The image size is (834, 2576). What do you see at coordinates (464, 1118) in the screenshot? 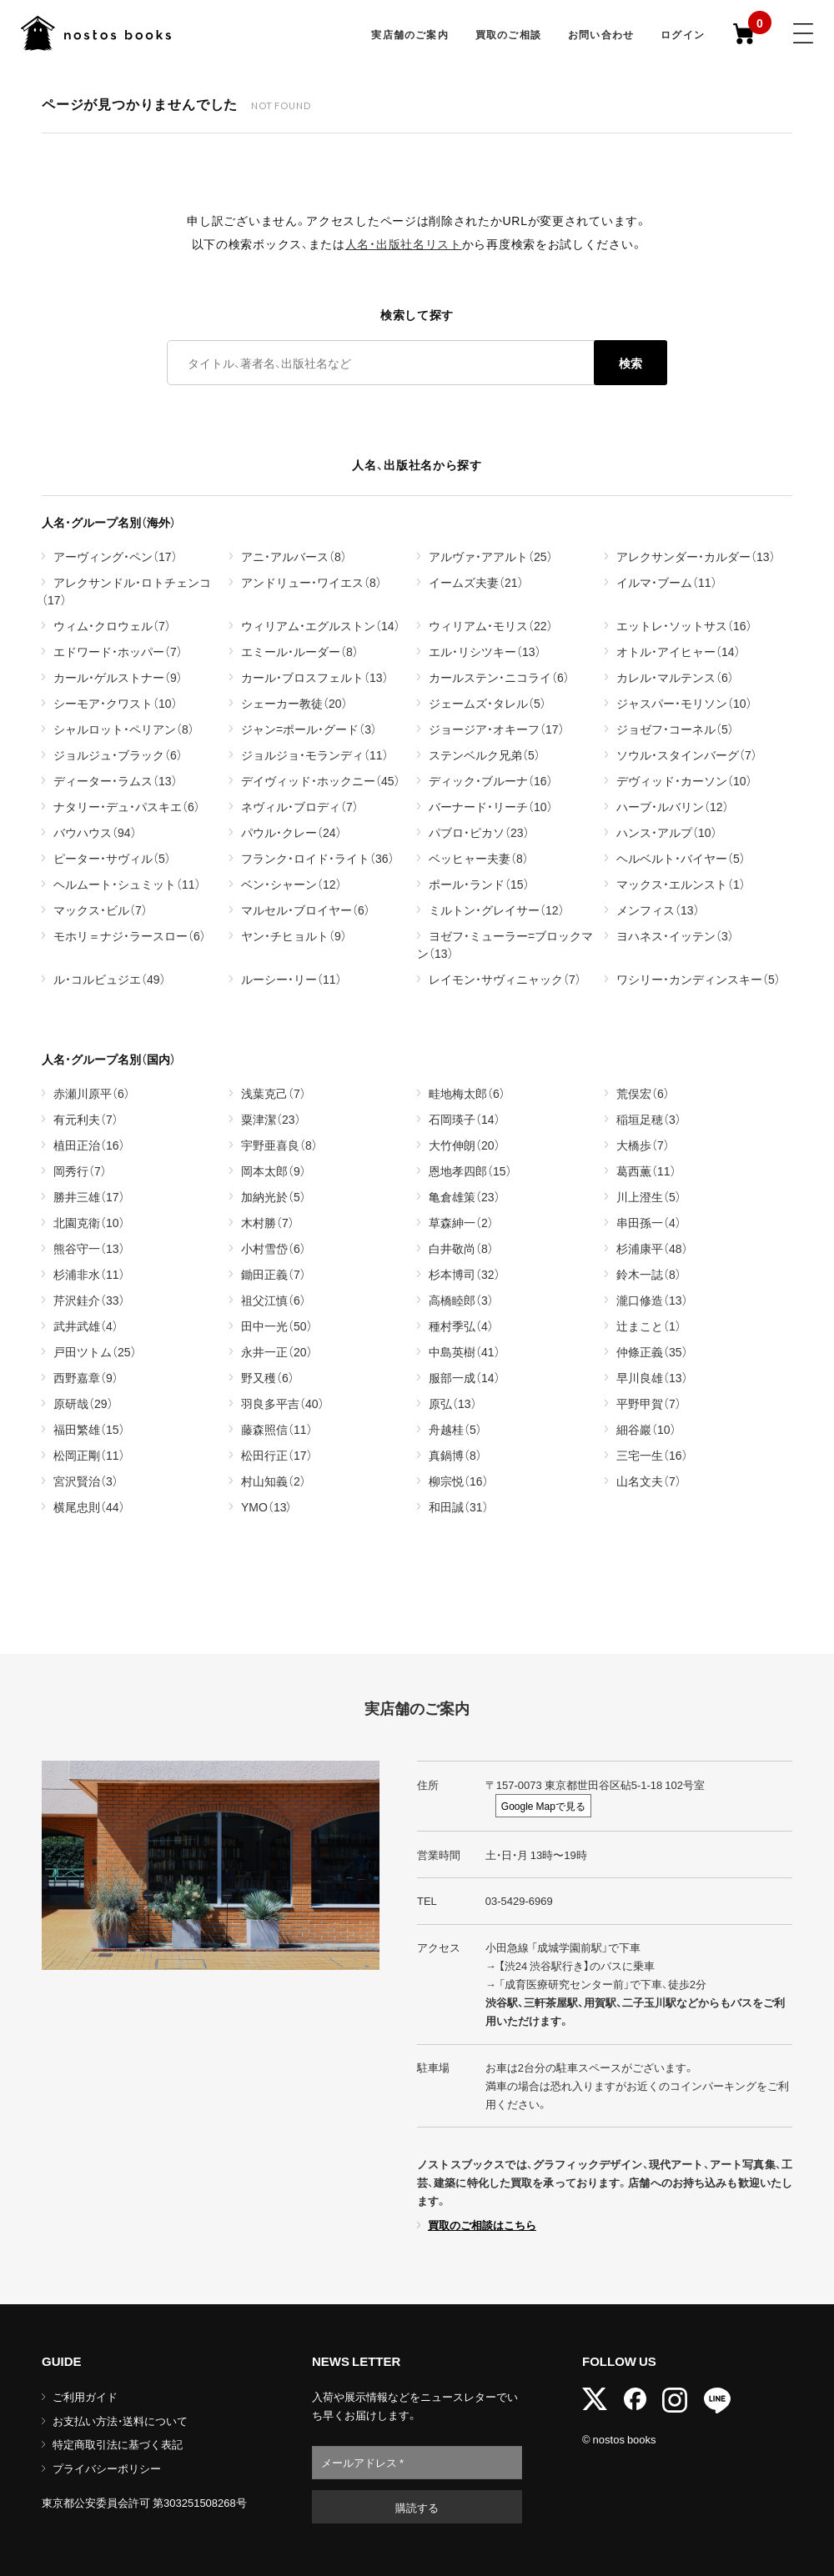
I see `石岡瑛子` at bounding box center [464, 1118].